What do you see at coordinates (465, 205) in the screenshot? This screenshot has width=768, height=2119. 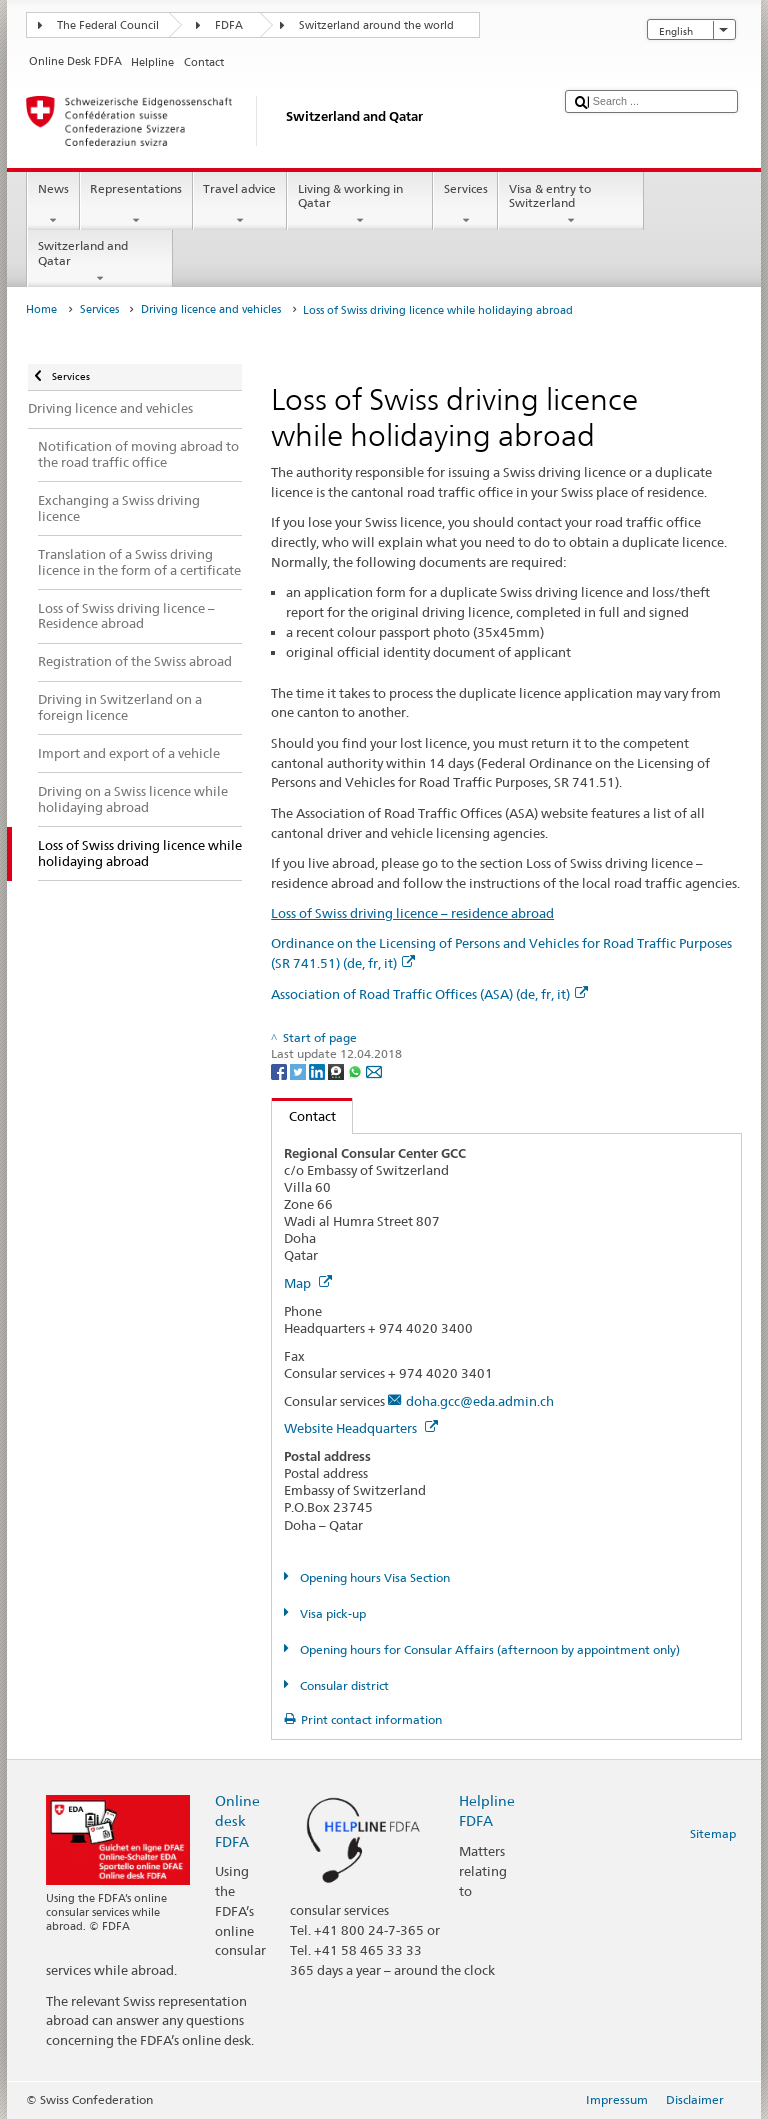 I see `Services` at bounding box center [465, 205].